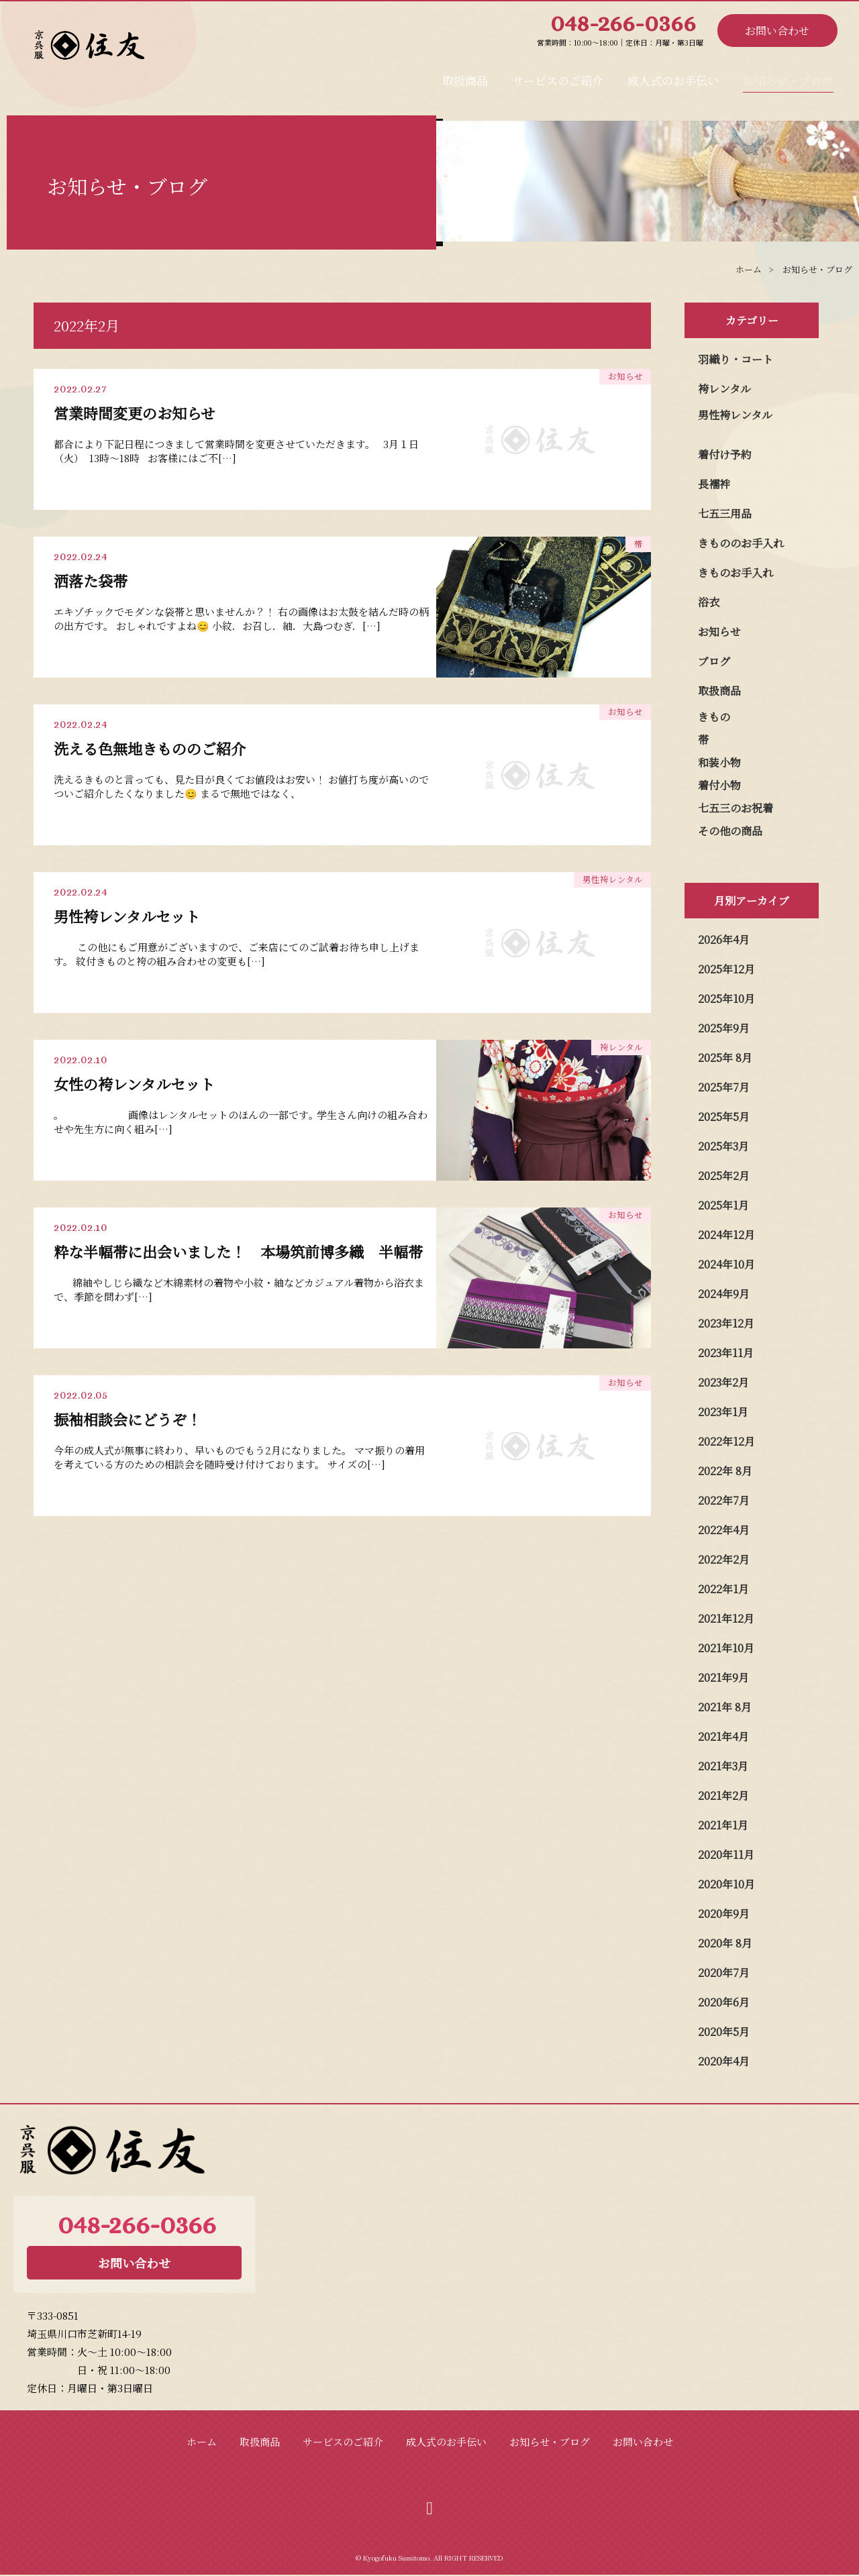 The width and height of the screenshot is (859, 2576). Describe the element at coordinates (675, 76) in the screenshot. I see `成人式のお手伝い` at that location.